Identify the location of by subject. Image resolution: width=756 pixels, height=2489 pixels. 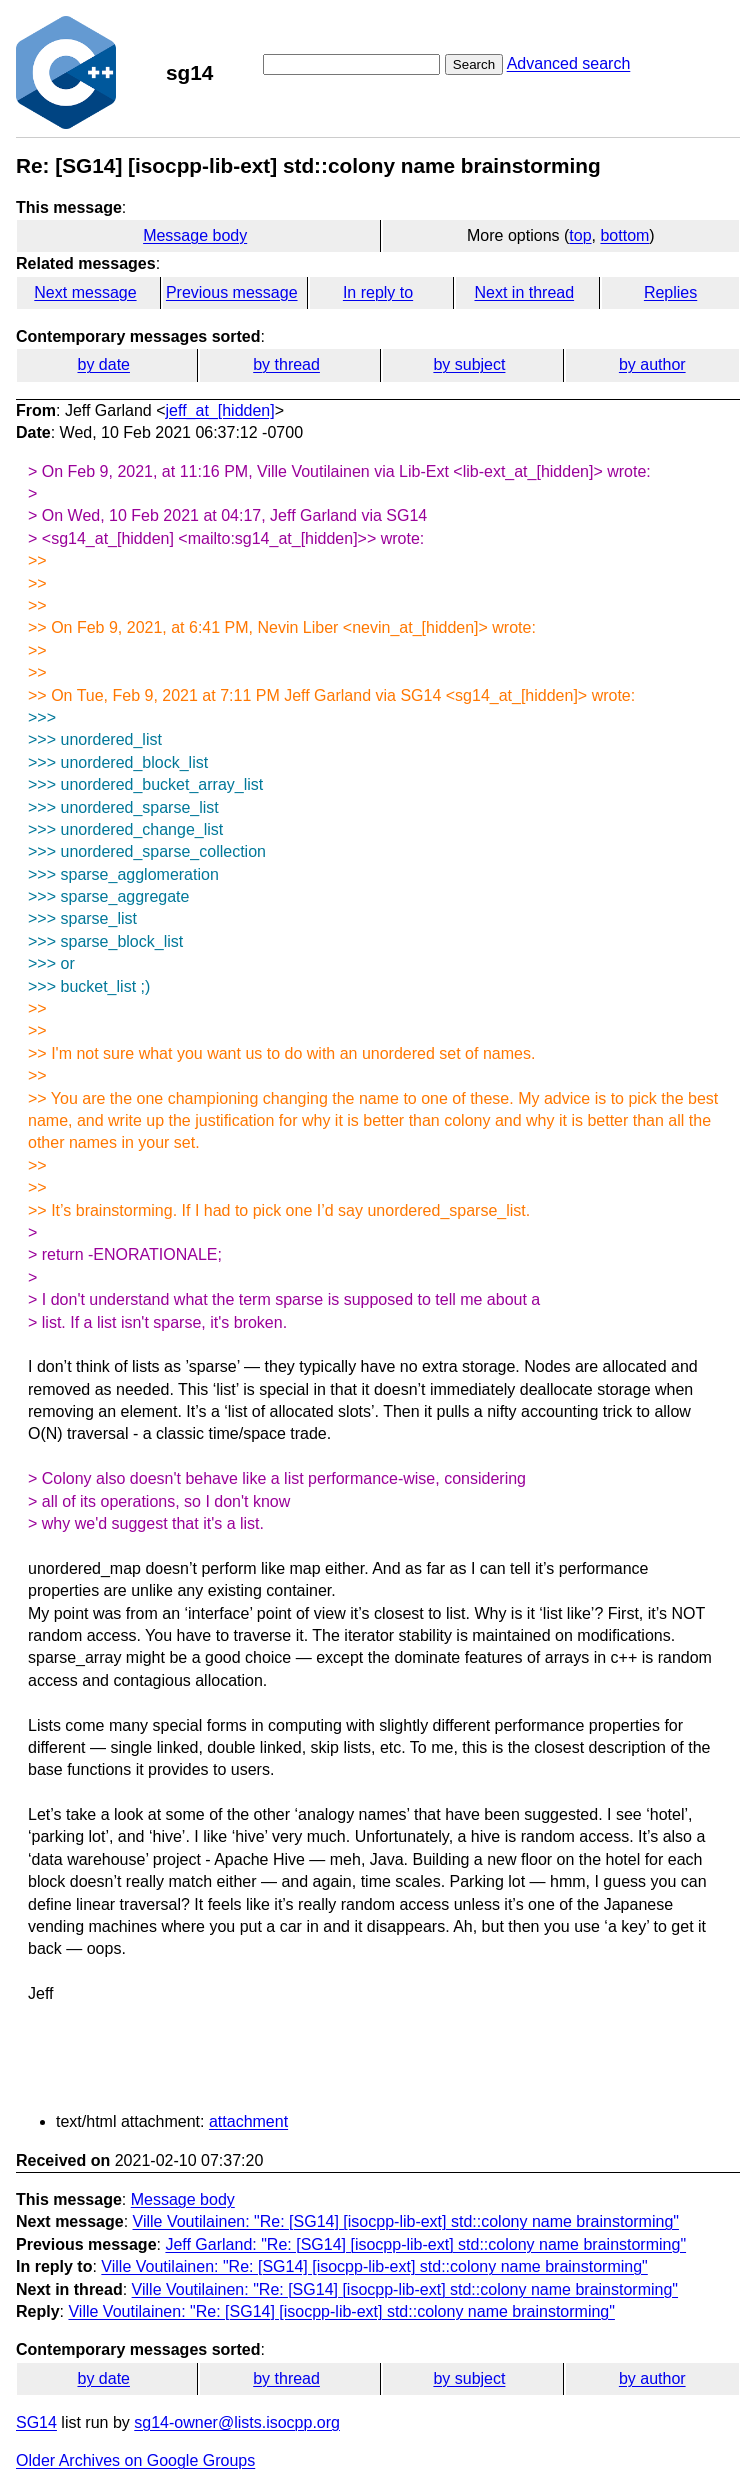
(469, 364).